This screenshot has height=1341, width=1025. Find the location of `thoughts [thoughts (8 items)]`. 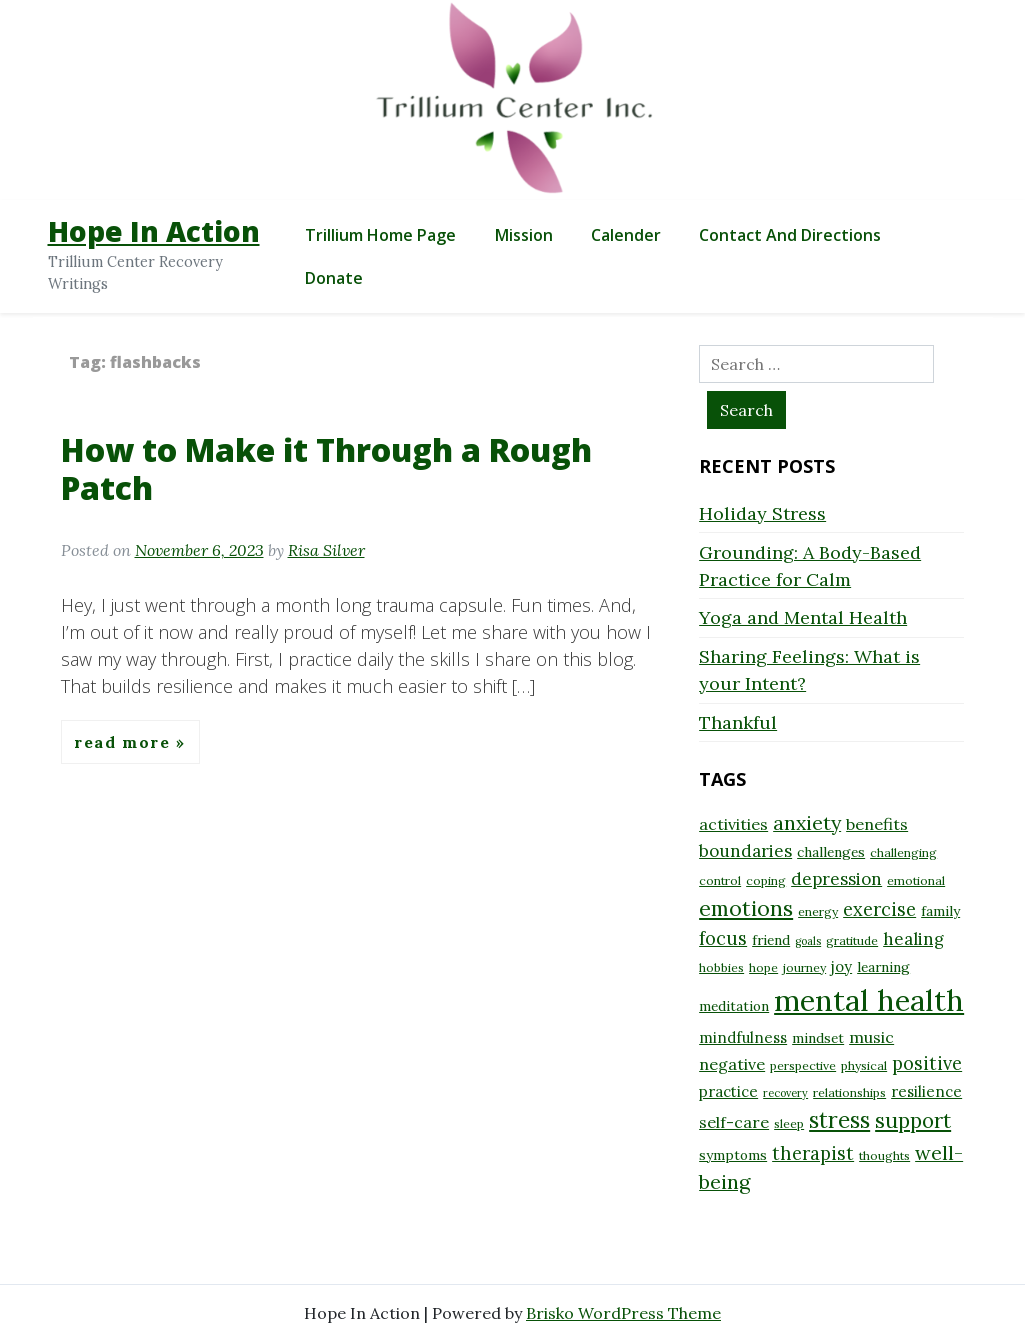

thoughts [thoughts (8 items)] is located at coordinates (884, 1155).